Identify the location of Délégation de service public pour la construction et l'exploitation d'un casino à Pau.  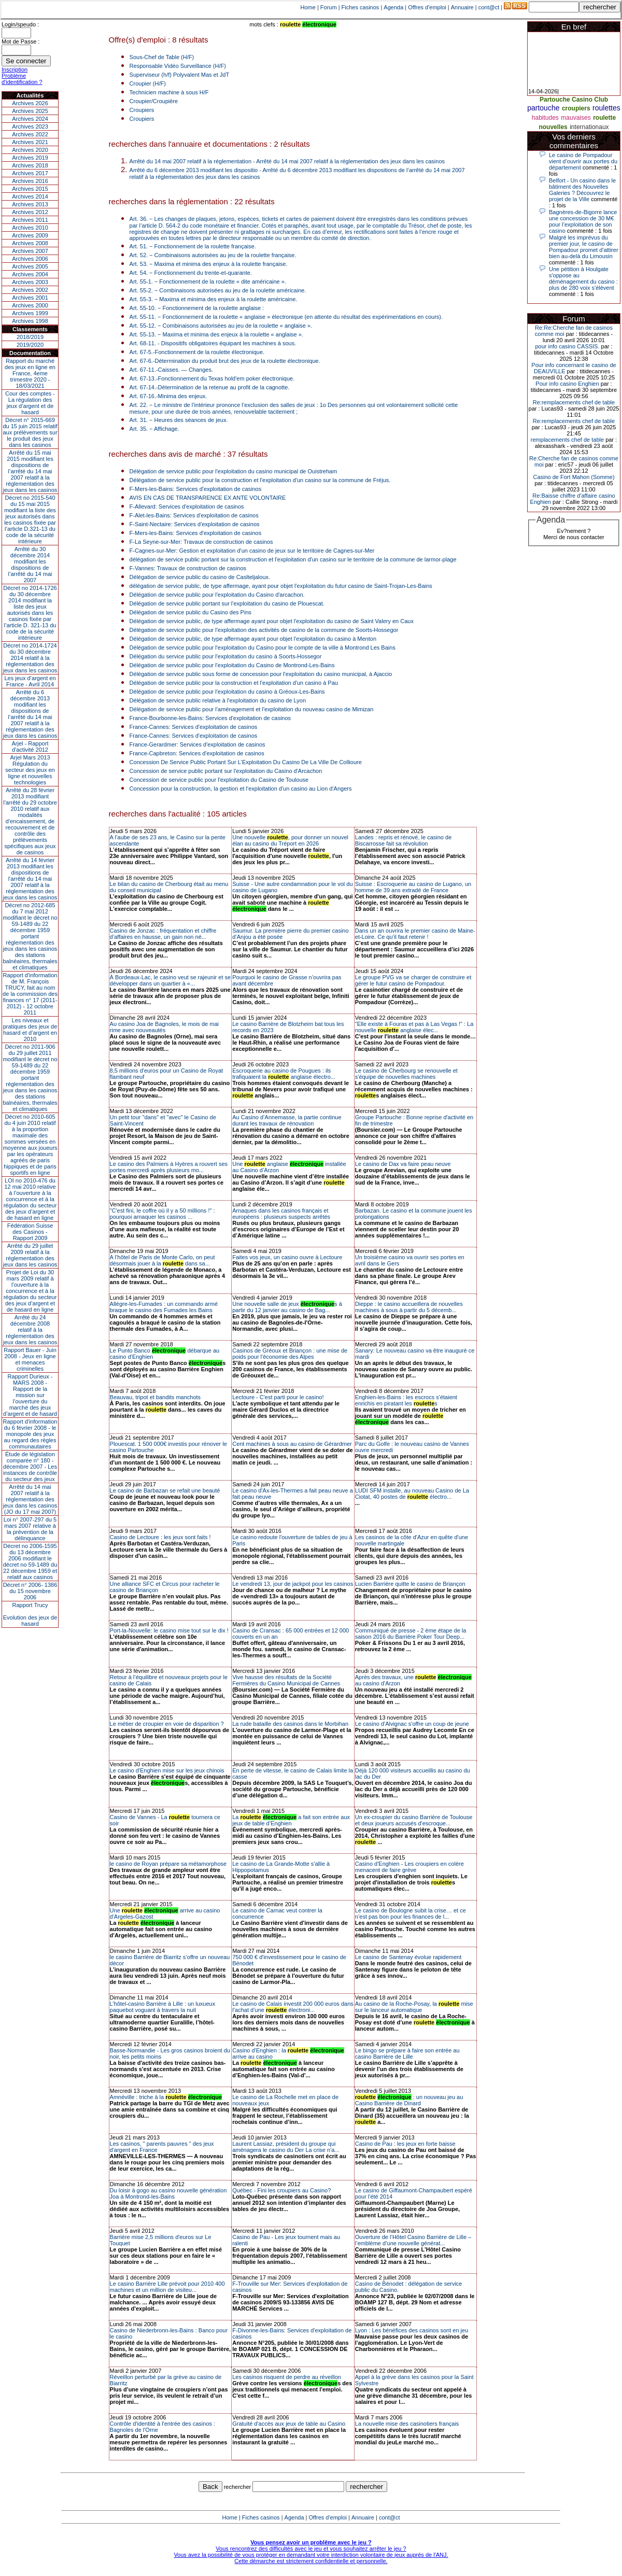
(234, 683).